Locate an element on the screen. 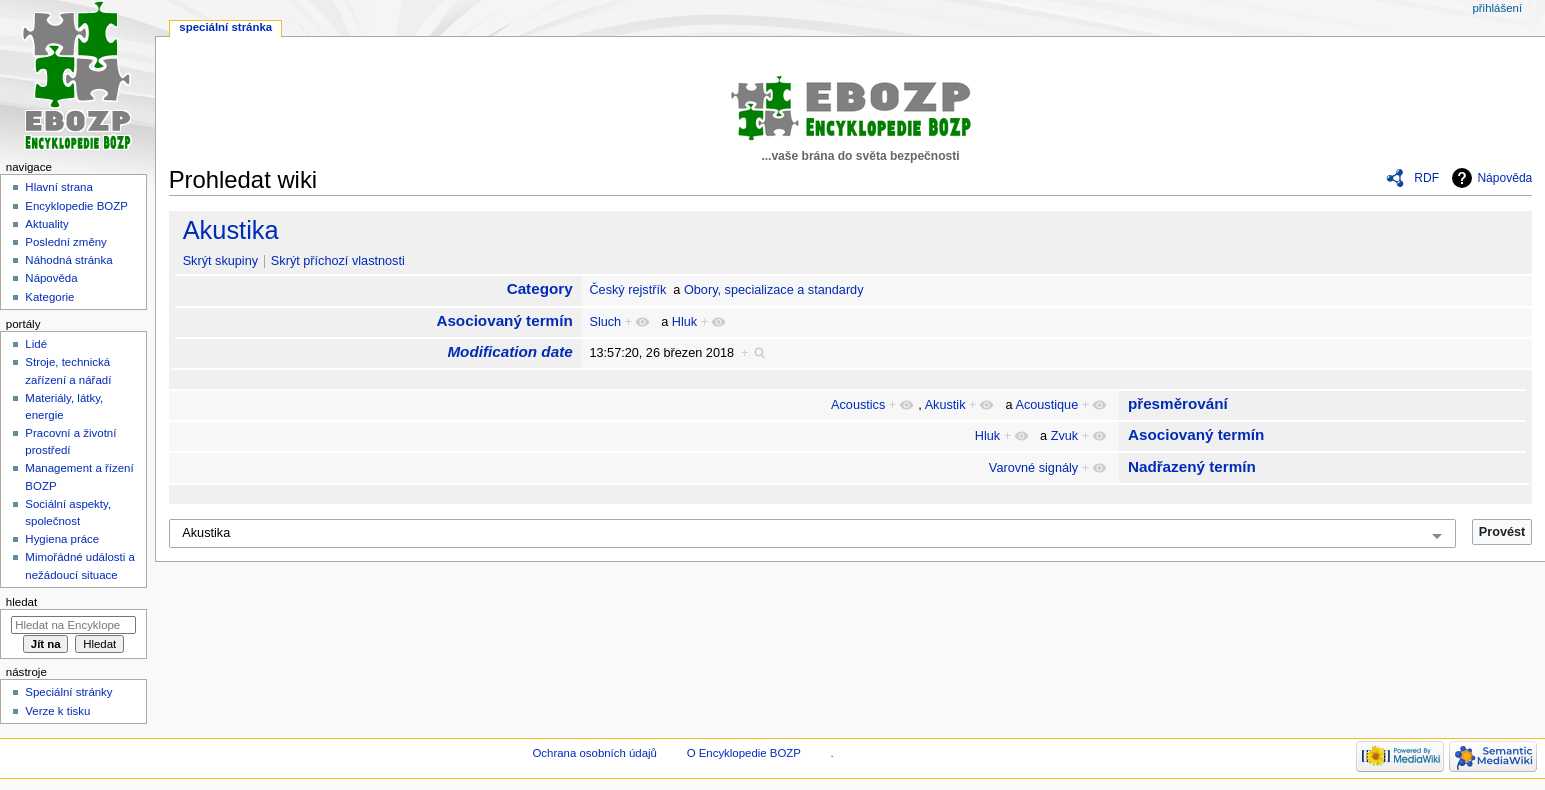 Image resolution: width=1545 pixels, height=790 pixels. Zvuk is located at coordinates (1065, 436).